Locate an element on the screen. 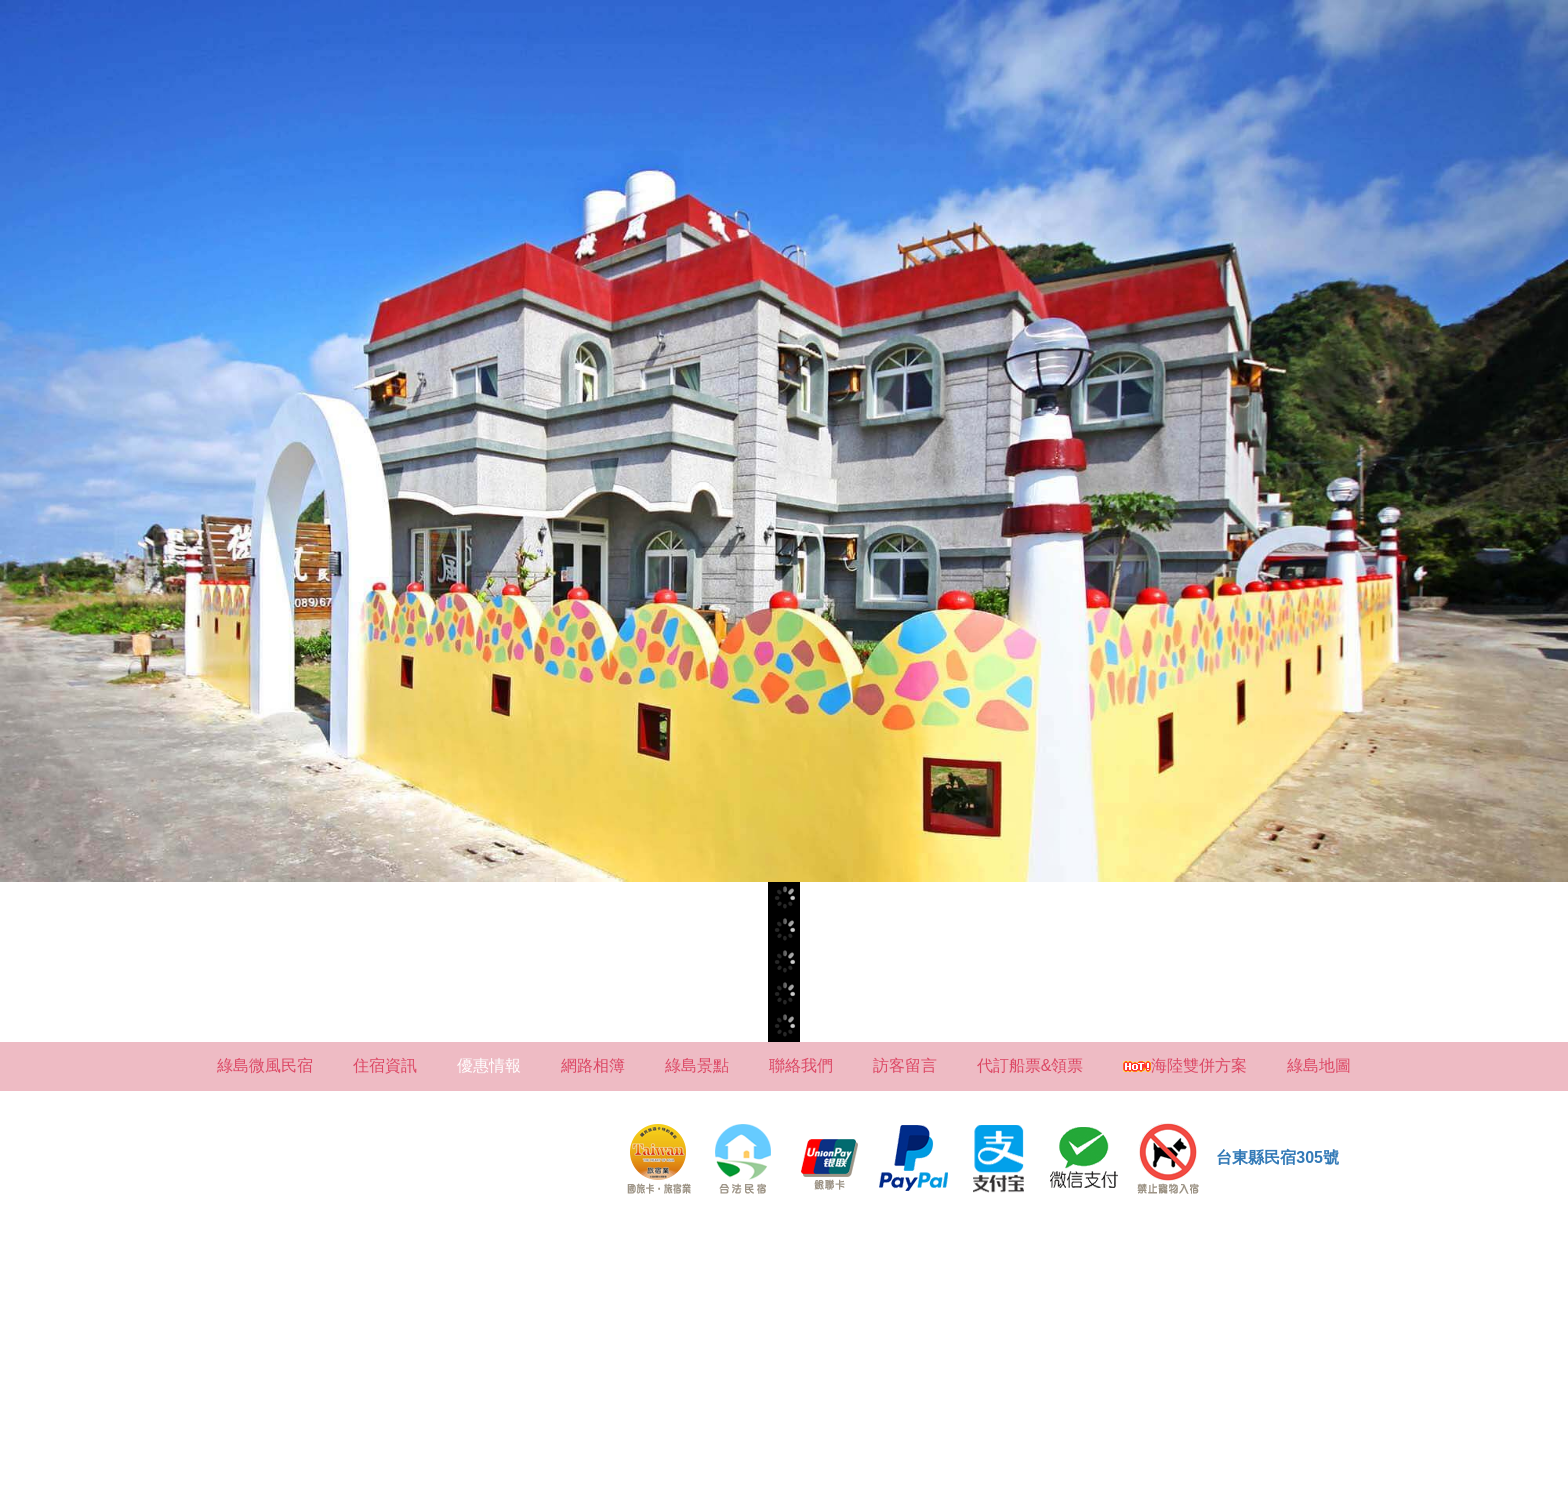 Image resolution: width=1568 pixels, height=1495 pixels. 聯絡我們 is located at coordinates (801, 1065).